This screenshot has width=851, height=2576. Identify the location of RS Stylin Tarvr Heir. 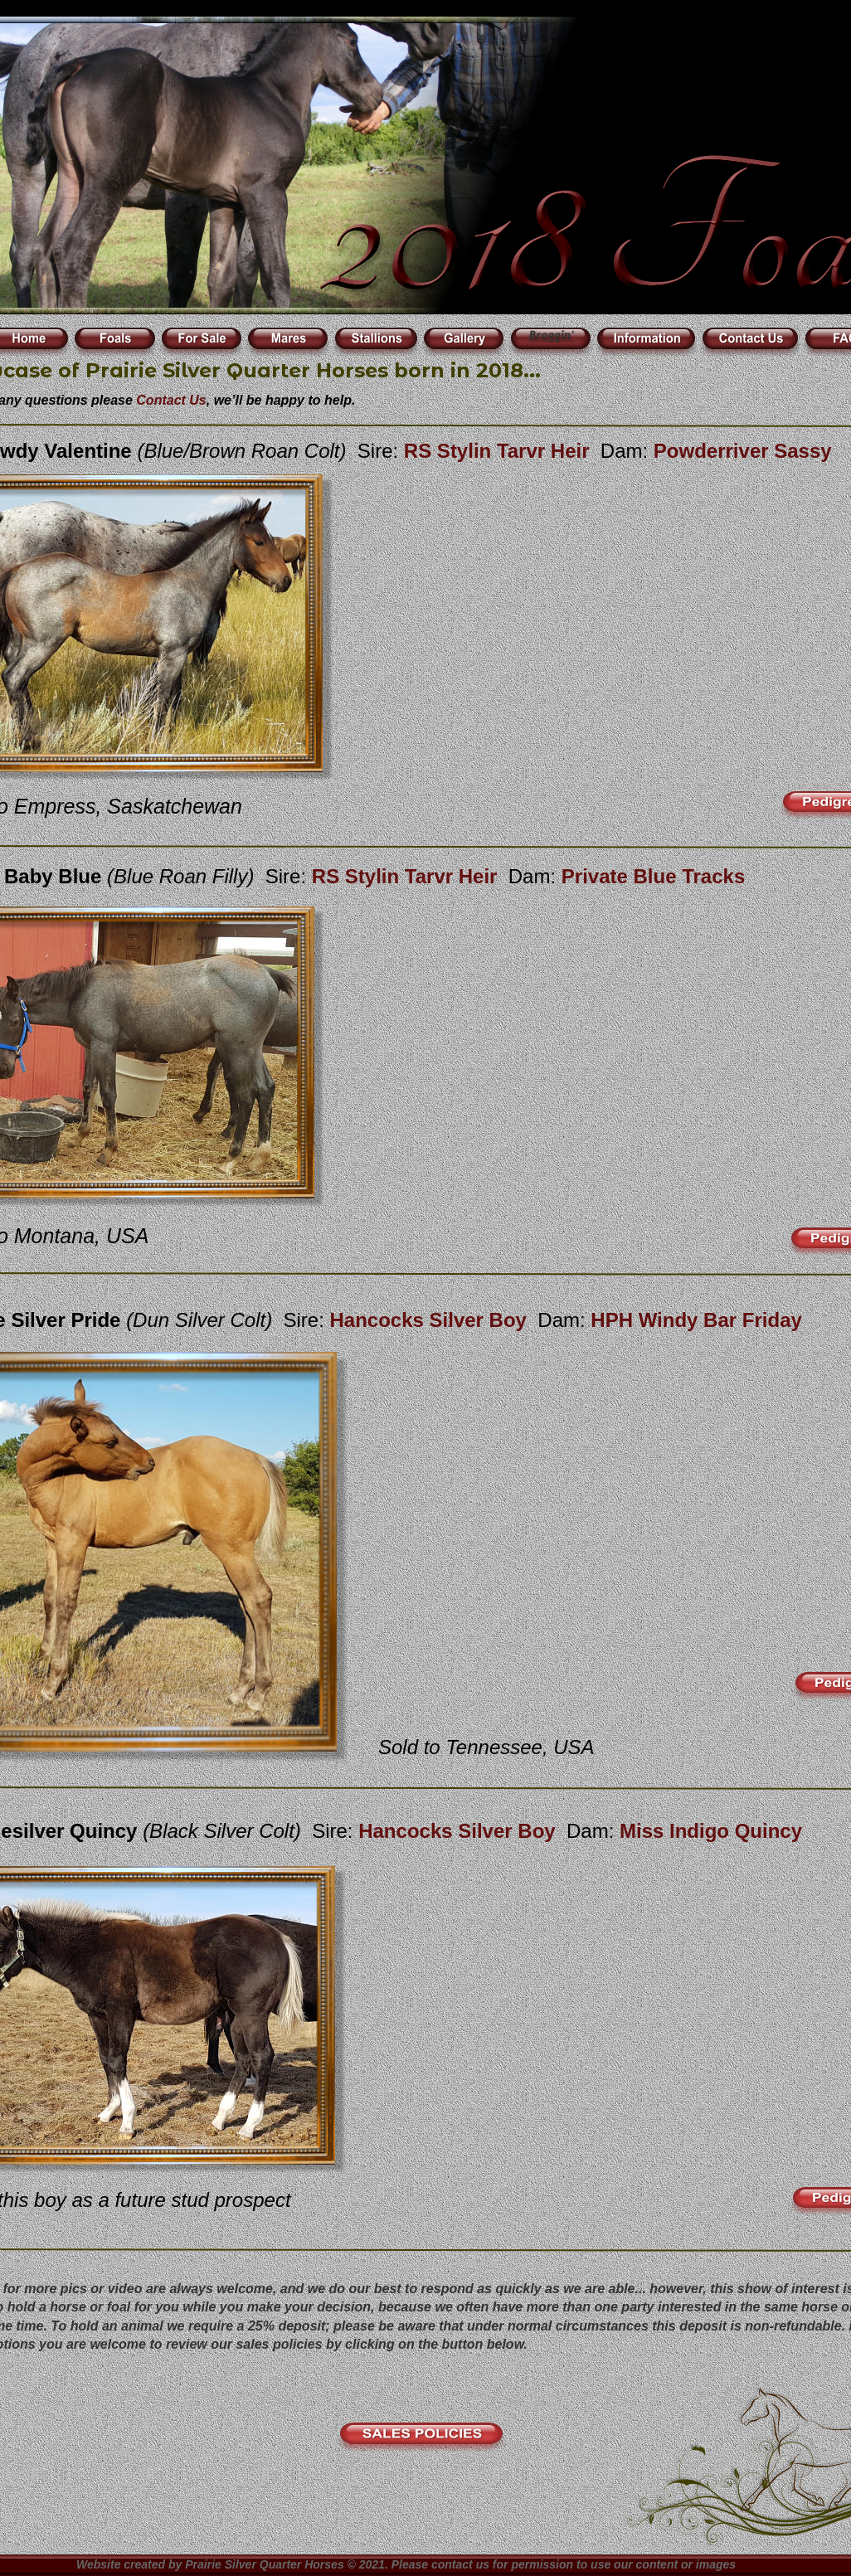
(407, 876).